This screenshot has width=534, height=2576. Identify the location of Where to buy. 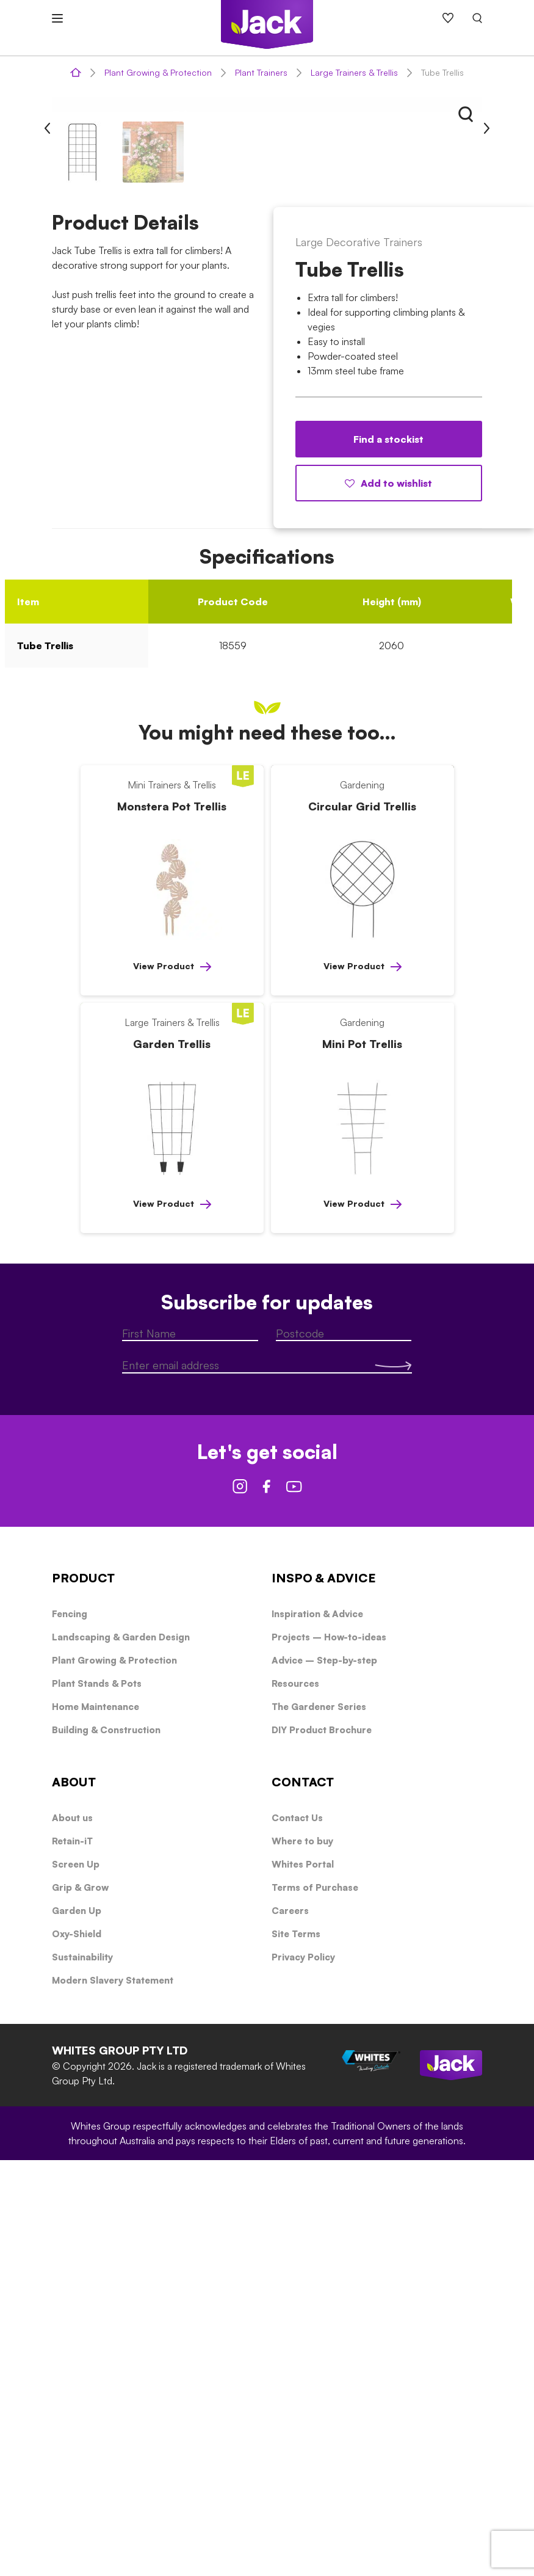
(302, 2257).